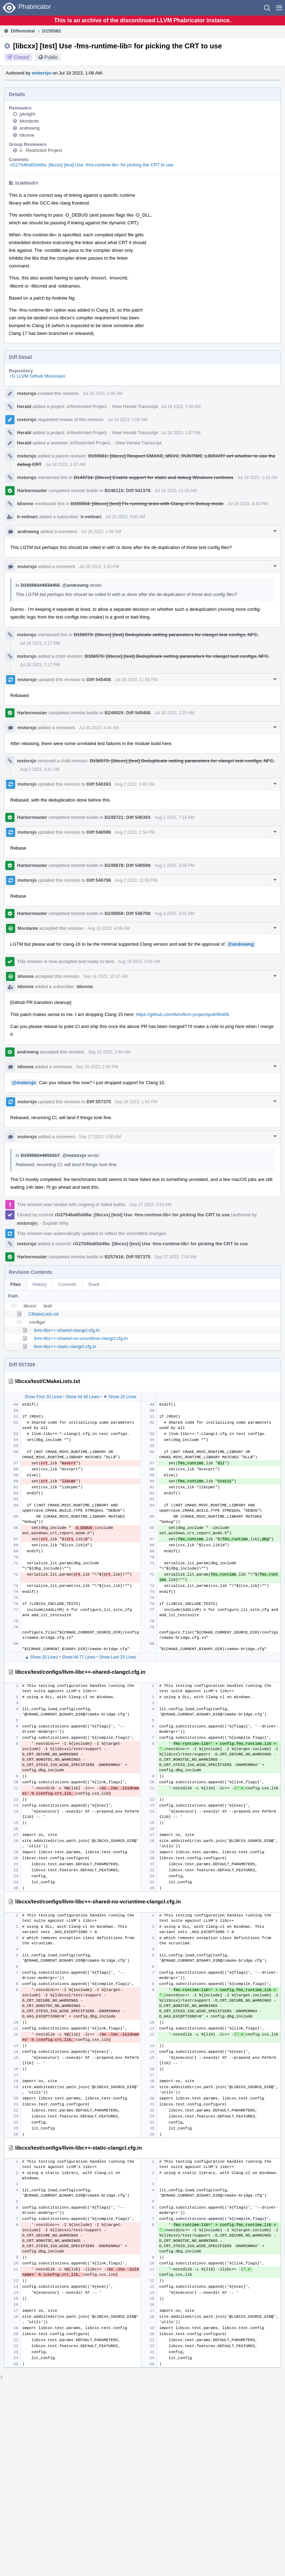 This screenshot has width=285, height=2576. I want to click on Jul 20 2023, 9:00 AM, so click(125, 516).